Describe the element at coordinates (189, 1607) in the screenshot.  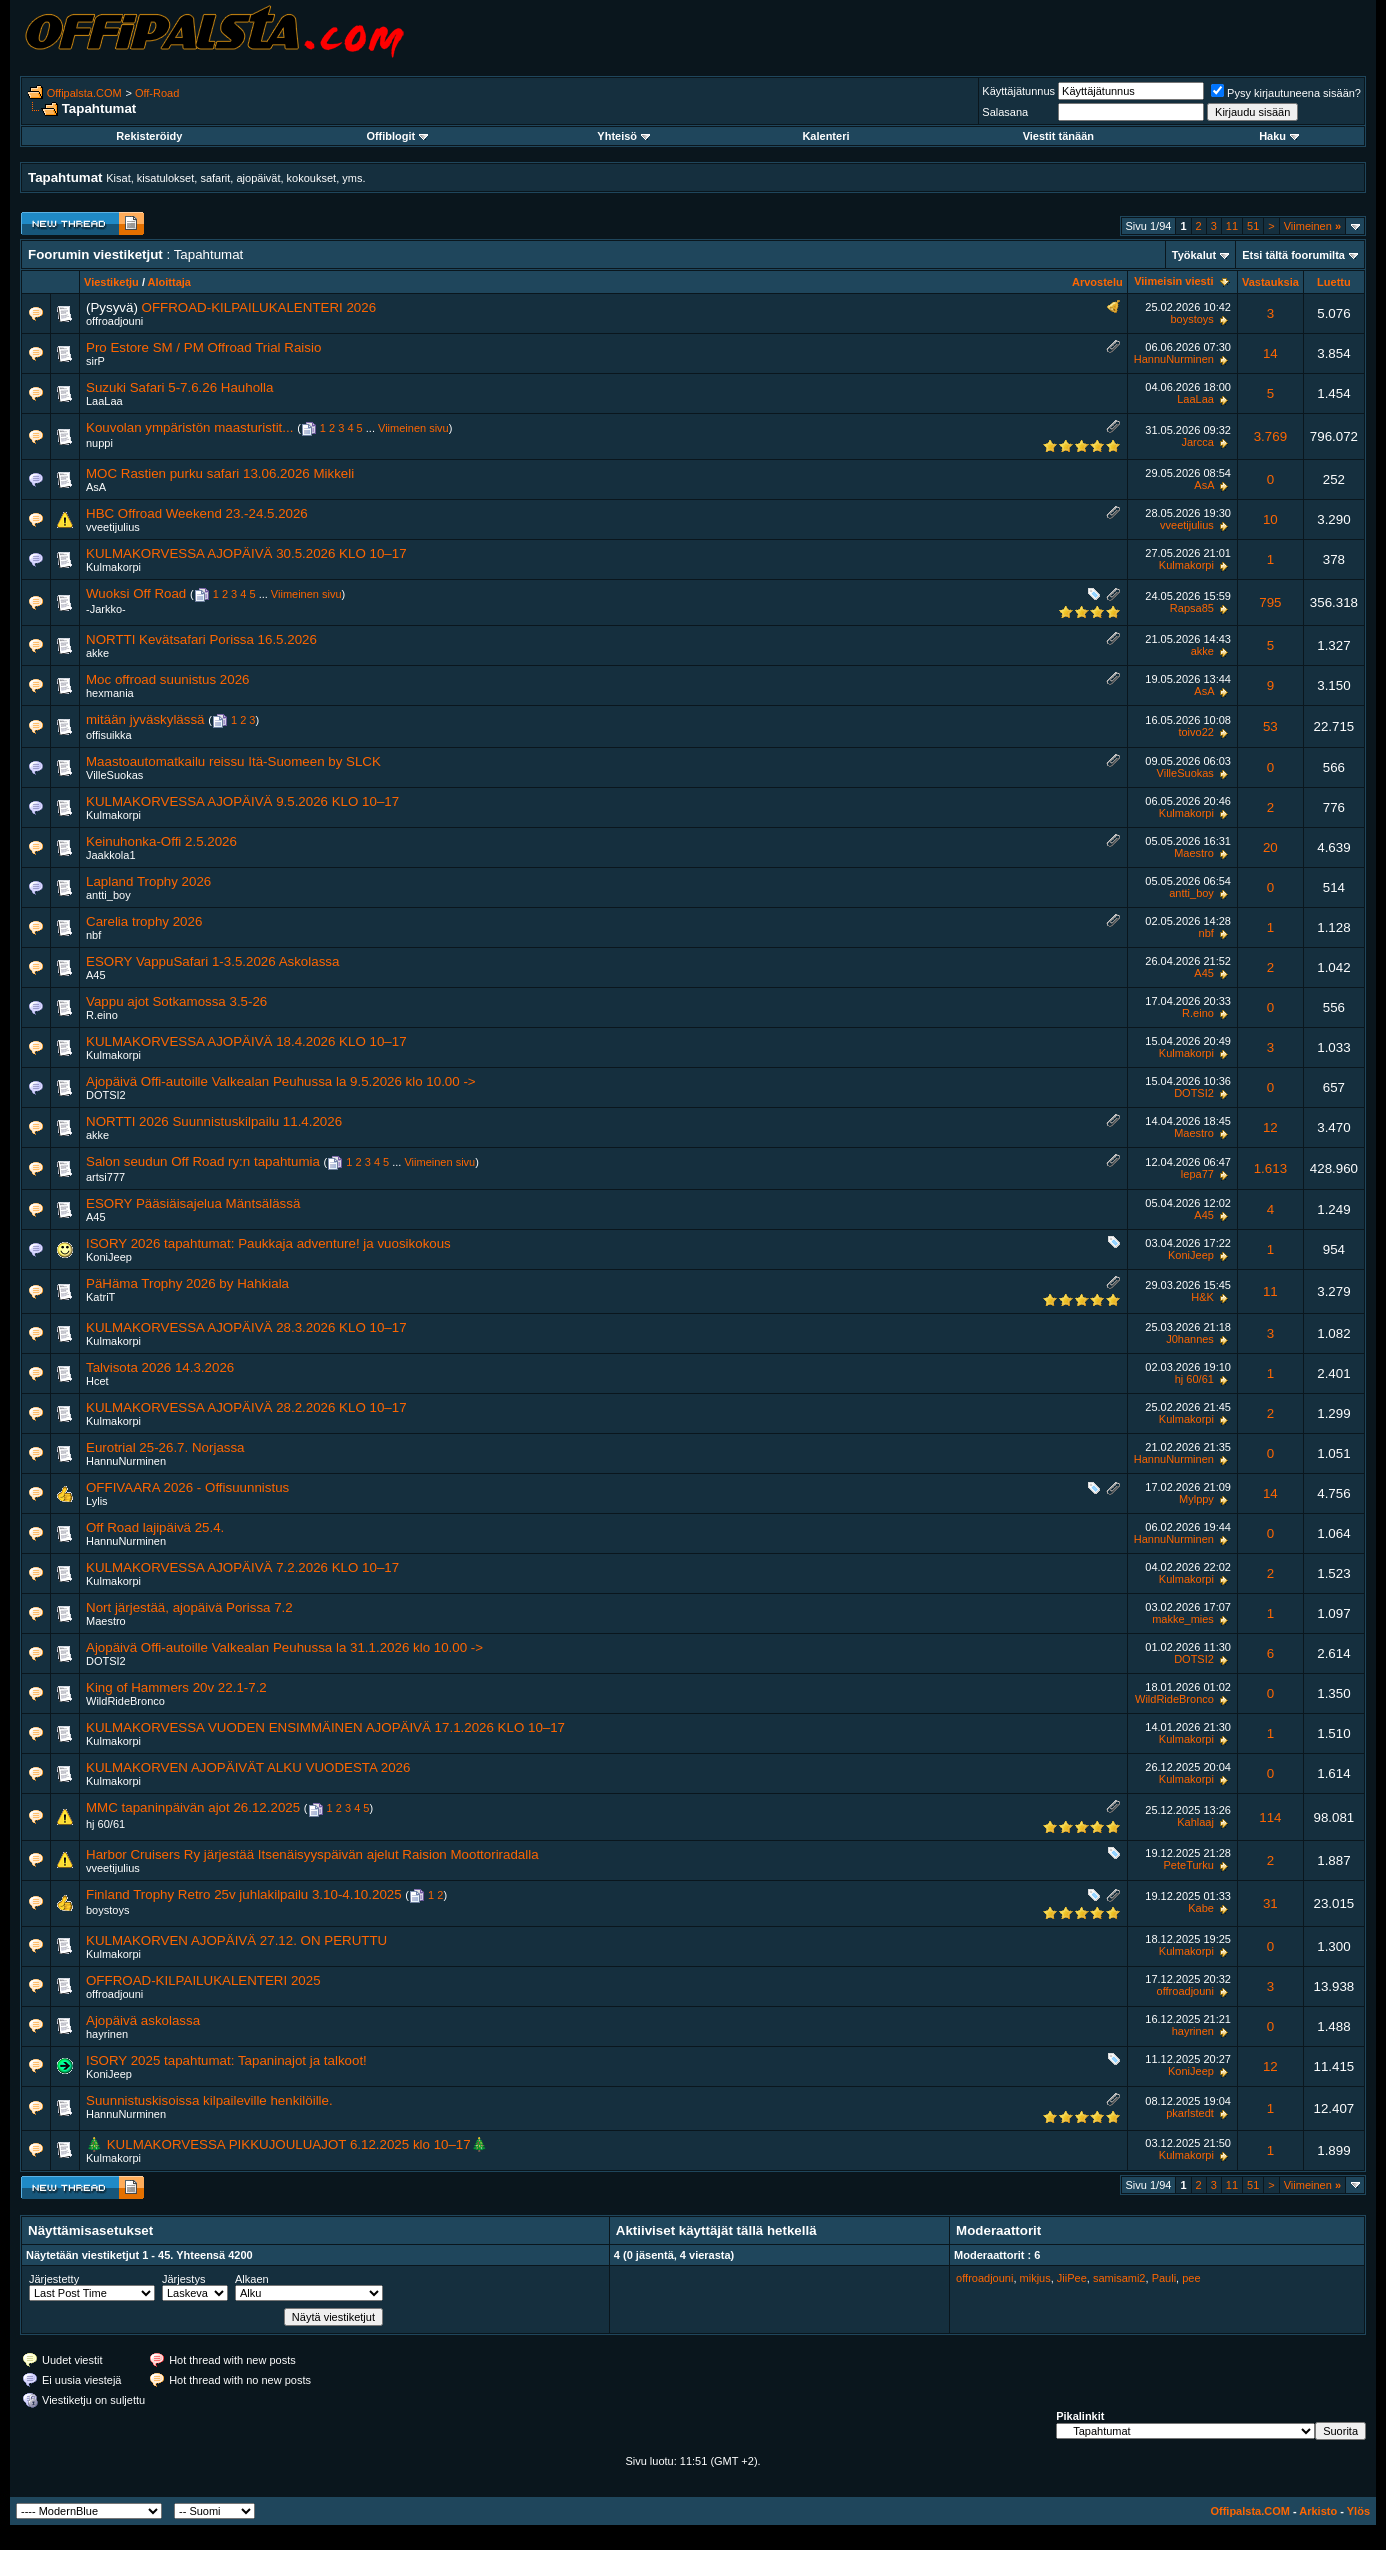
I see `Nort järjestää, ajopäivä Porissa 7.2` at that location.